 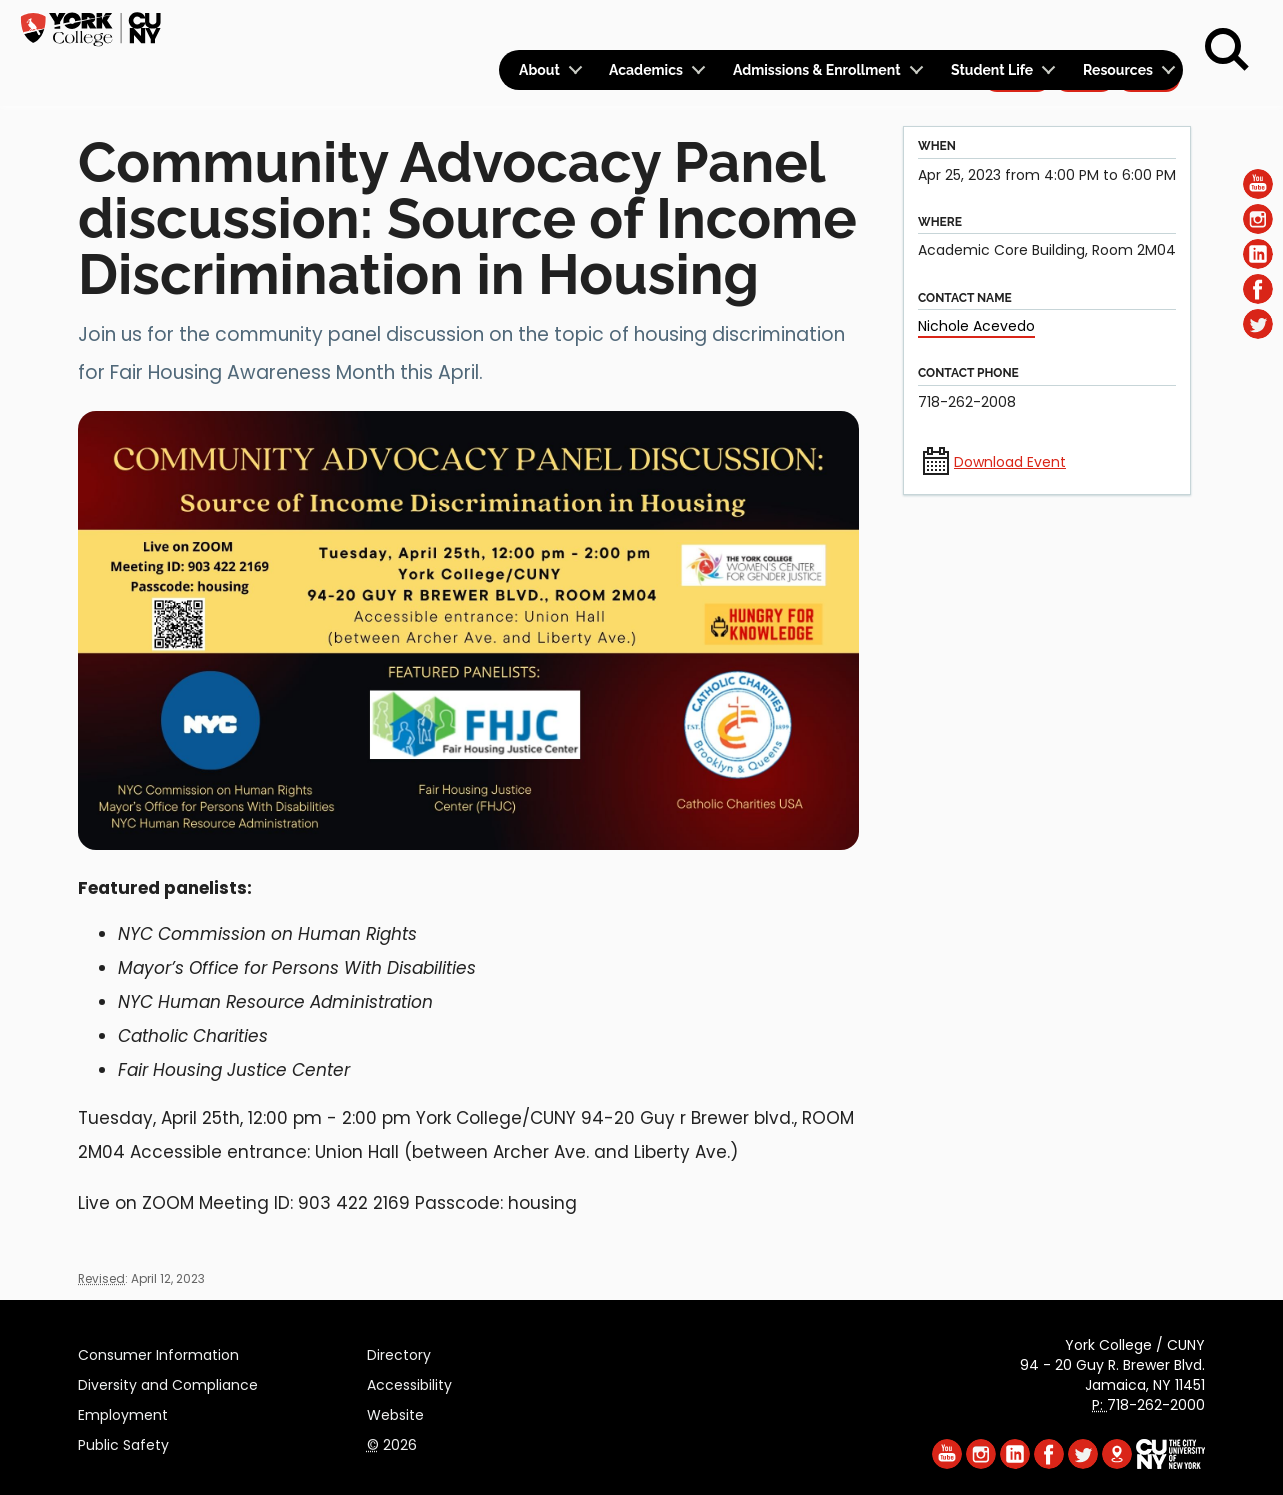 I want to click on Calendar, so click(x=919, y=26).